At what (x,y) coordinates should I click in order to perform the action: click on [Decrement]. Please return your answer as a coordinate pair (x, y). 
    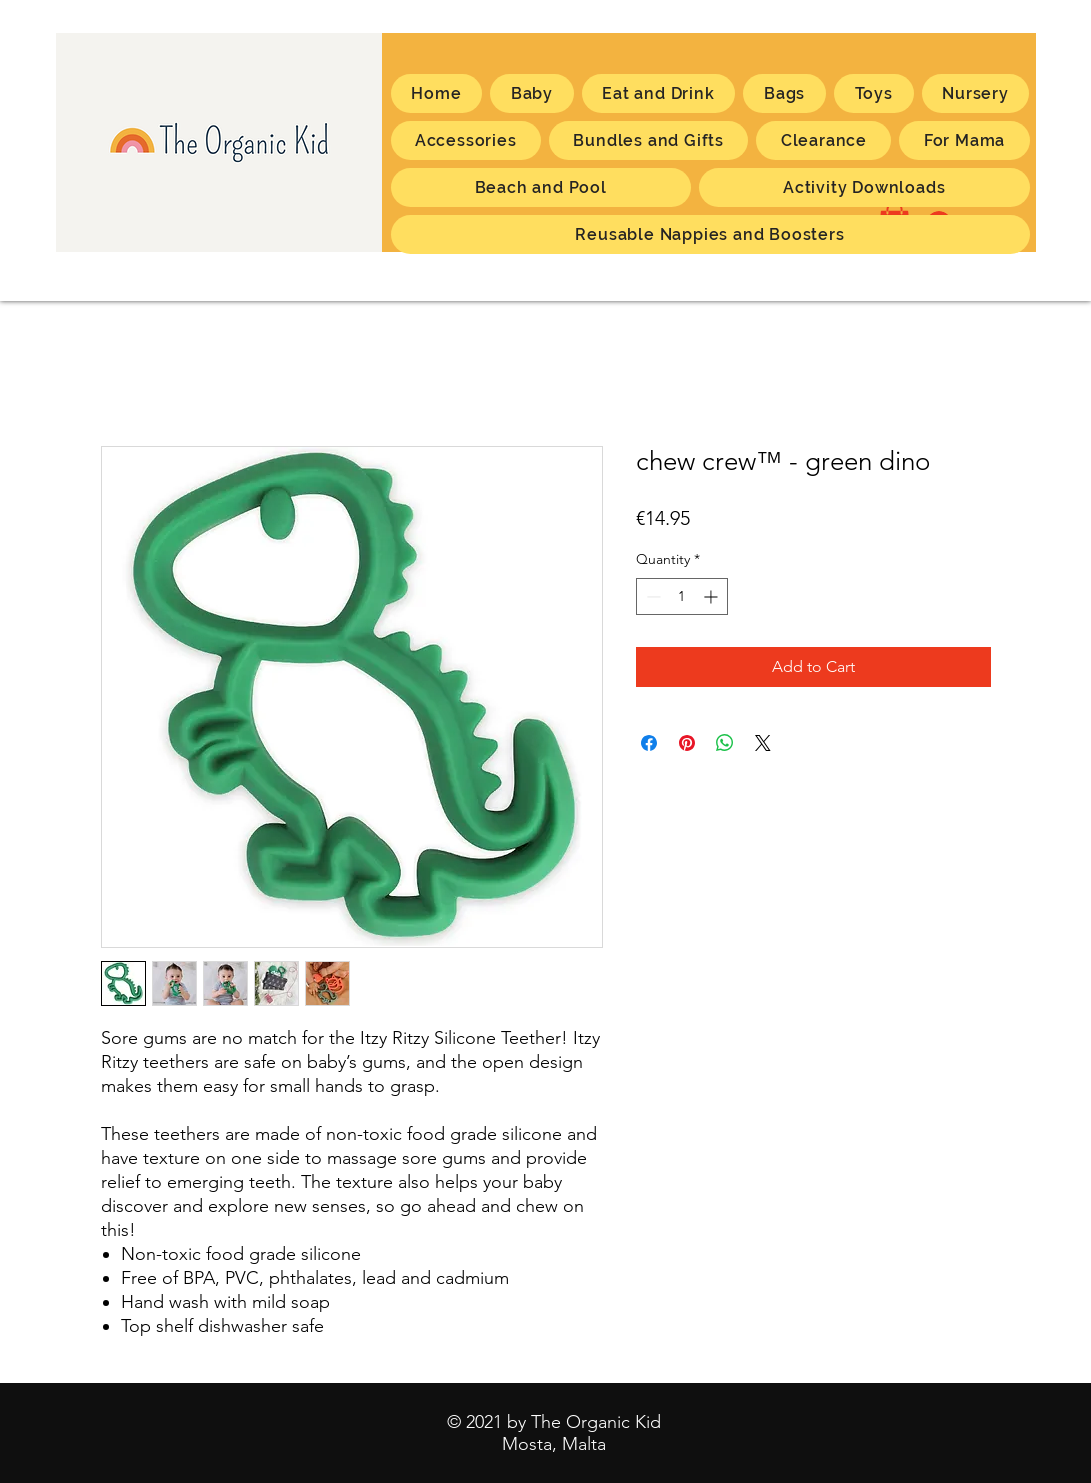
    Looking at the image, I should click on (651, 596).